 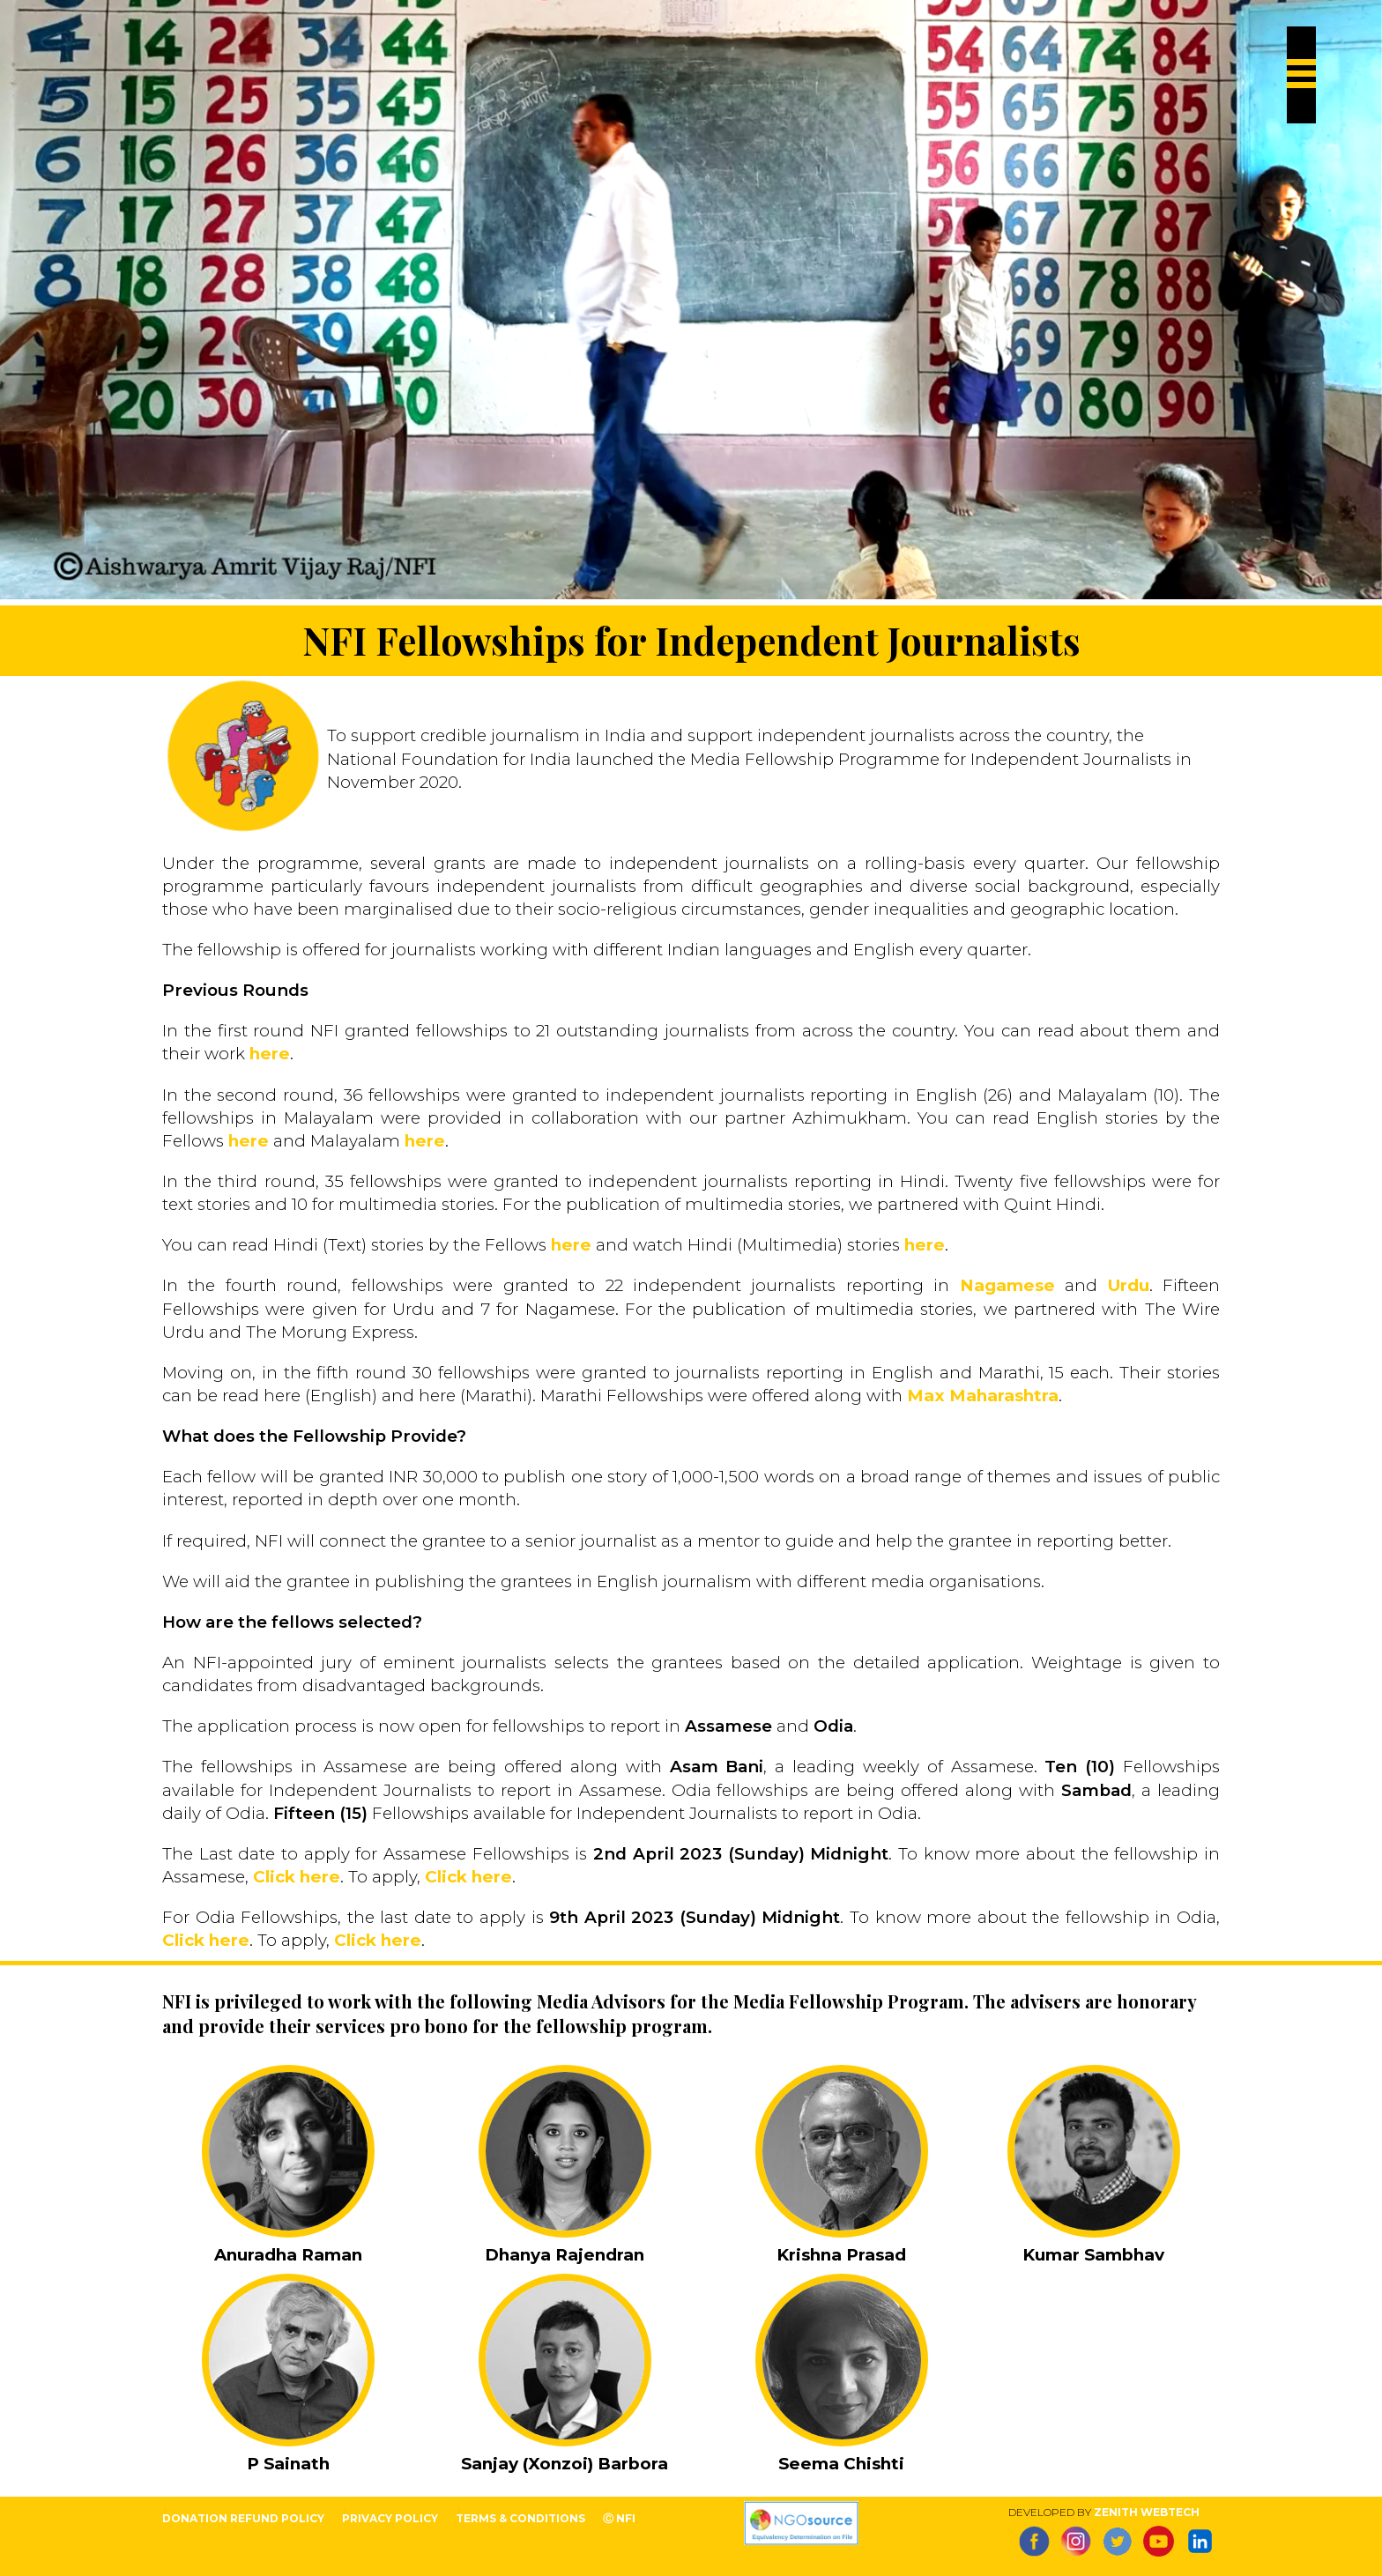 What do you see at coordinates (619, 2518) in the screenshot?
I see `Ⓒ NFI` at bounding box center [619, 2518].